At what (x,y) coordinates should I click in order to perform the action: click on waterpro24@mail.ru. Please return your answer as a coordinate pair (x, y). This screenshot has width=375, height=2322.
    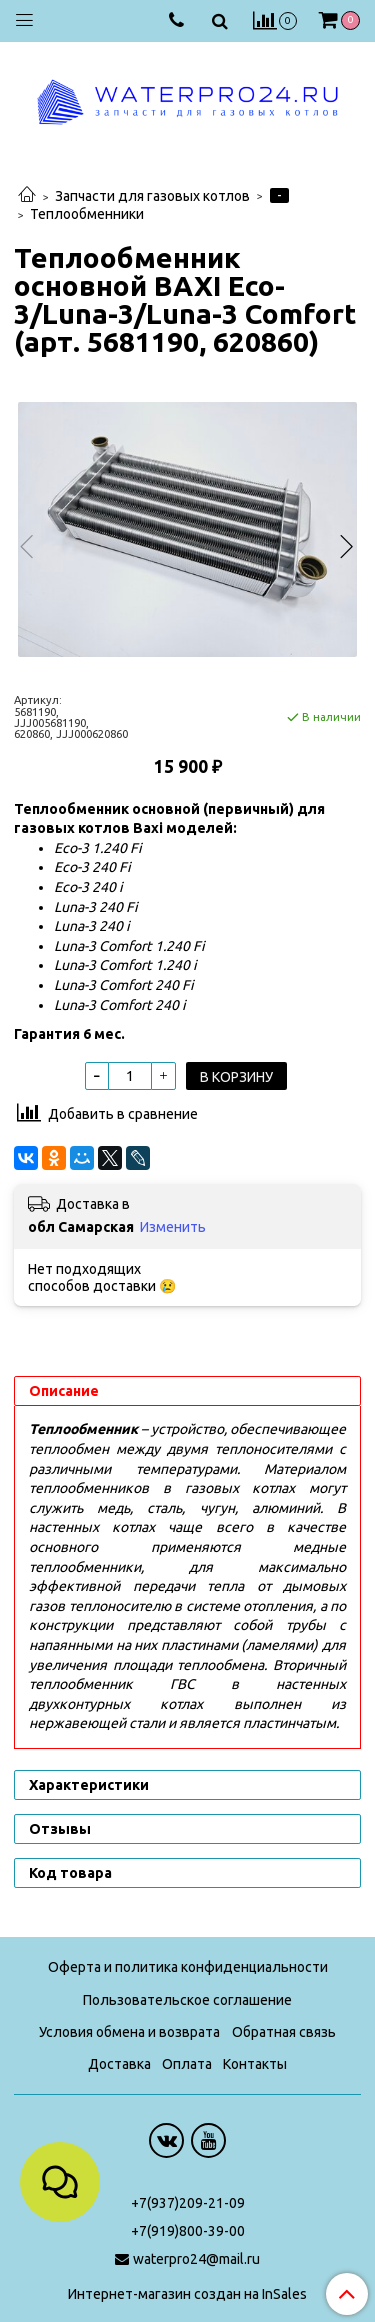
    Looking at the image, I should click on (196, 2259).